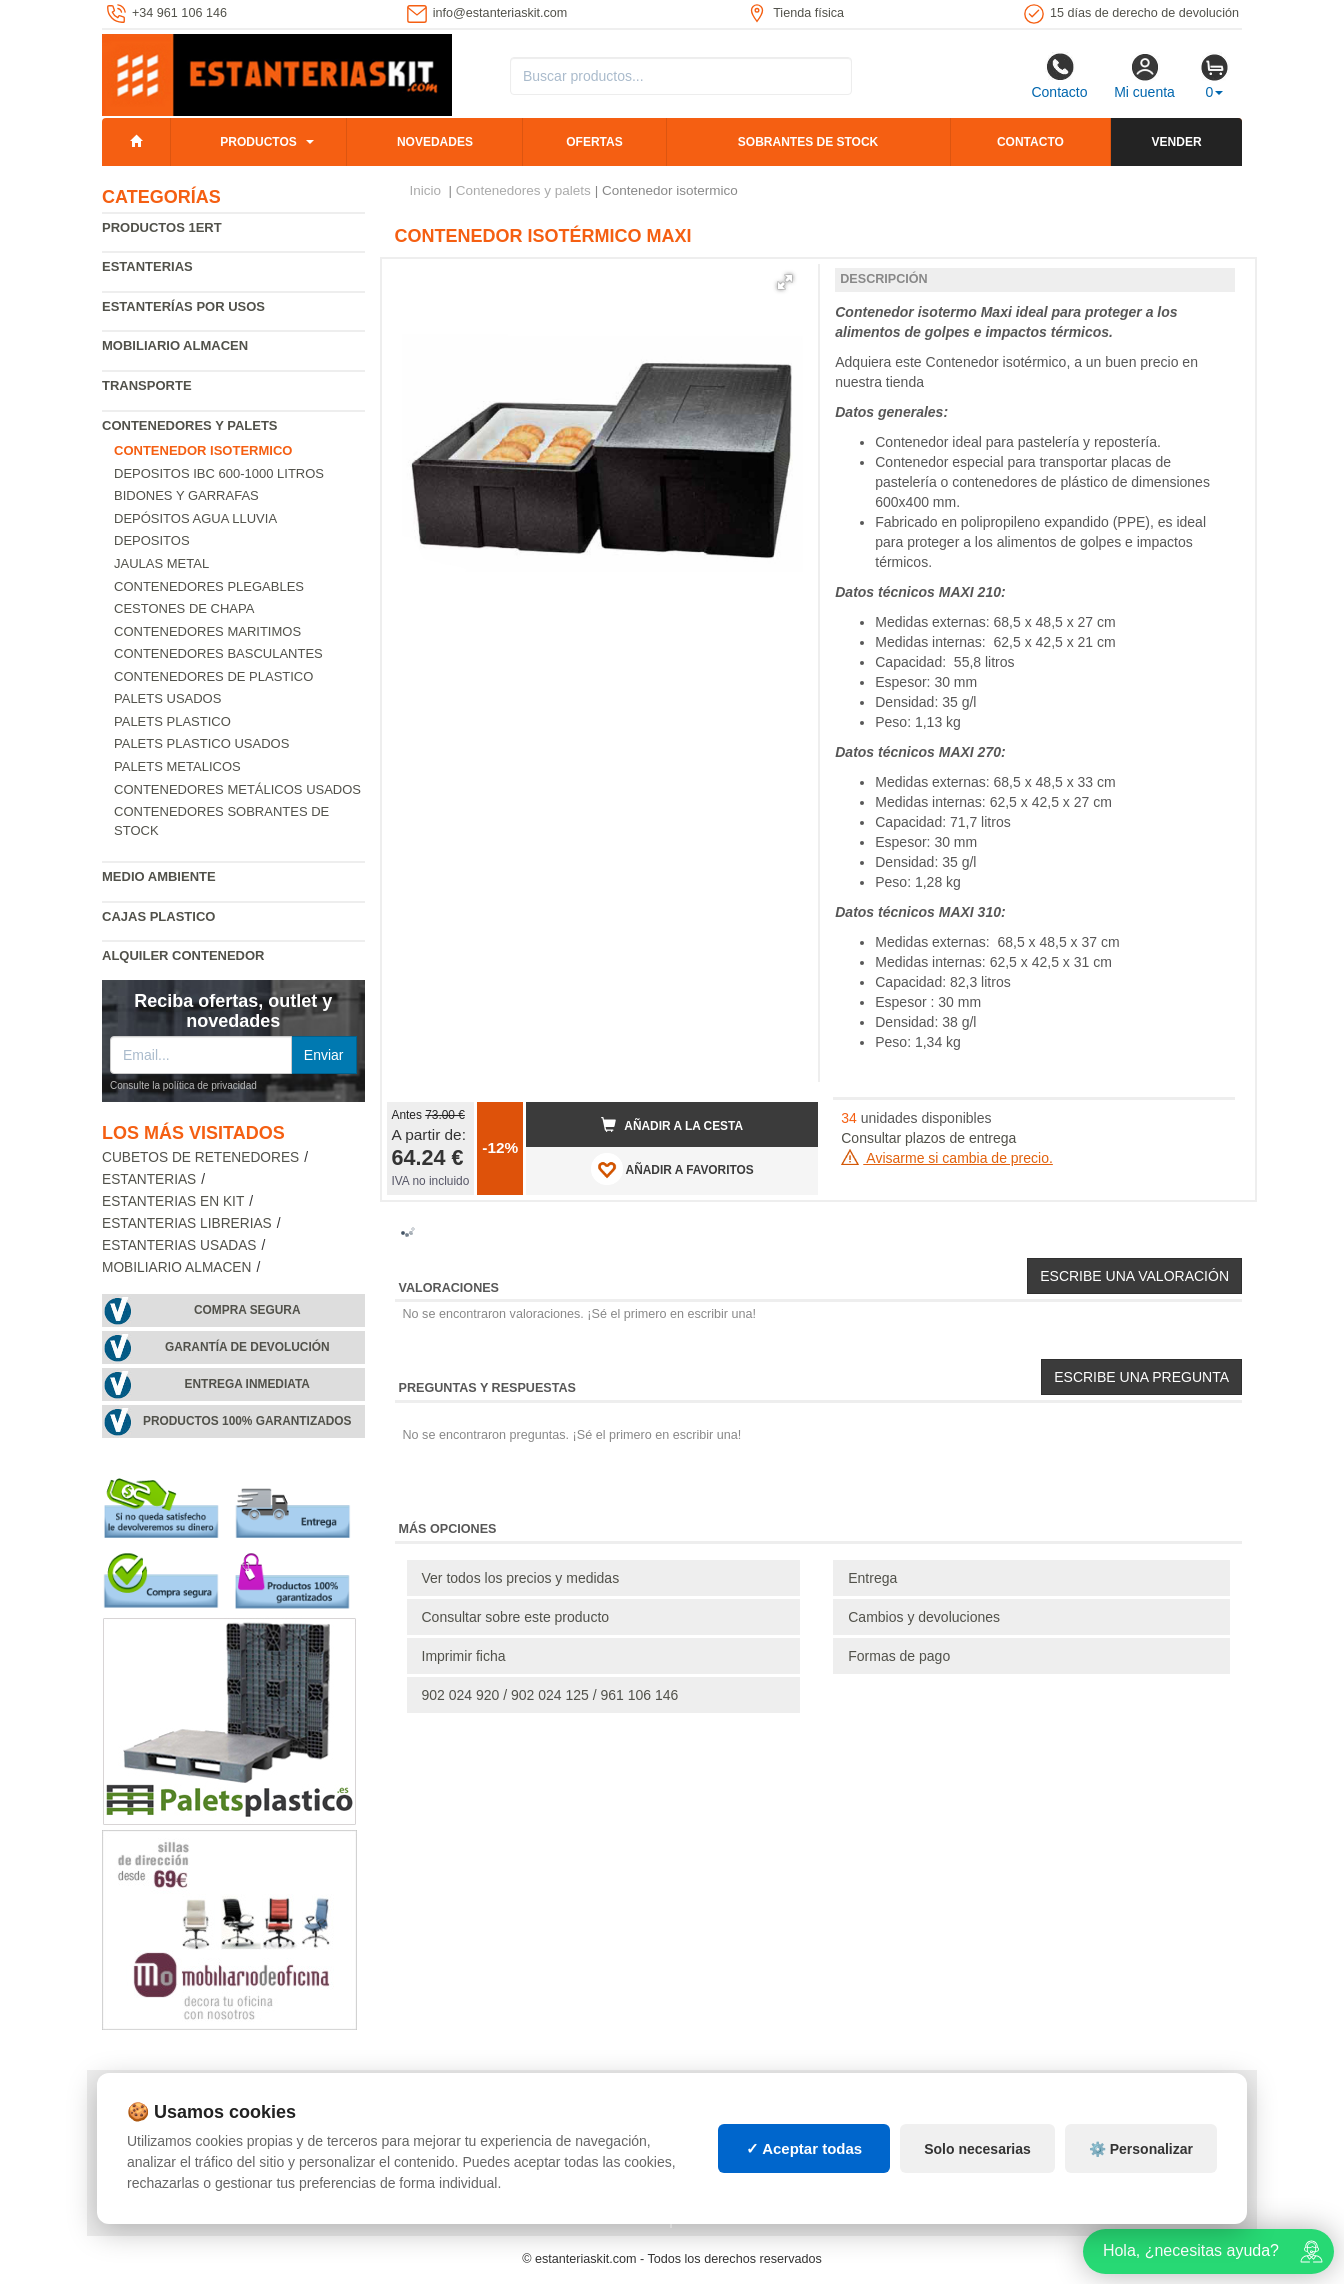  Describe the element at coordinates (179, 1245) in the screenshot. I see `Estanterias usadas` at that location.